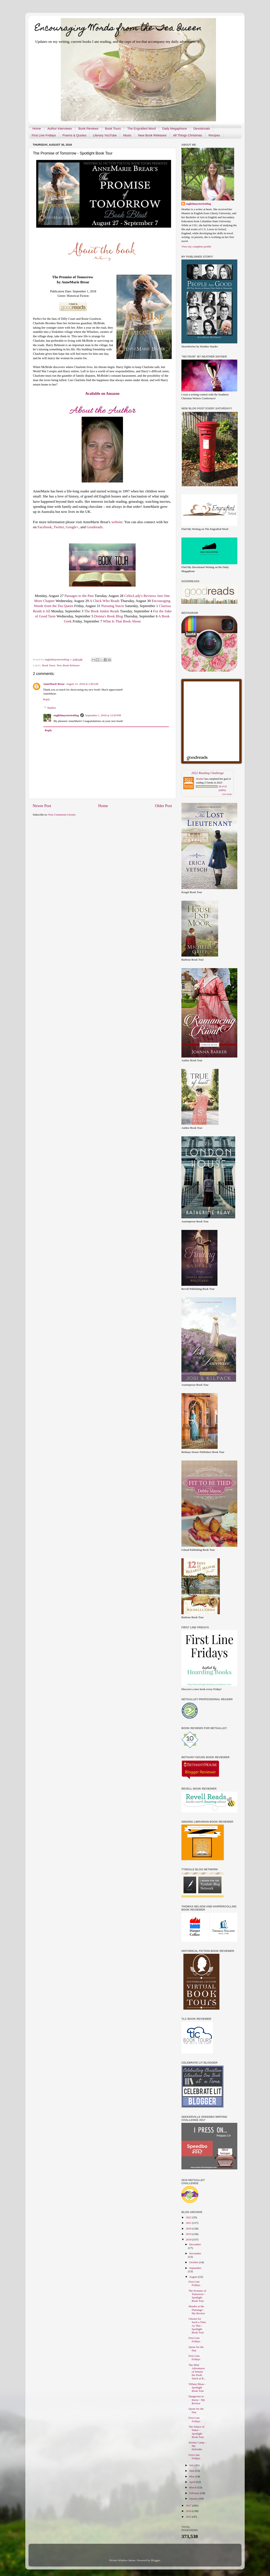 The height and width of the screenshot is (2576, 270). Describe the element at coordinates (189, 2239) in the screenshot. I see `2018` at that location.